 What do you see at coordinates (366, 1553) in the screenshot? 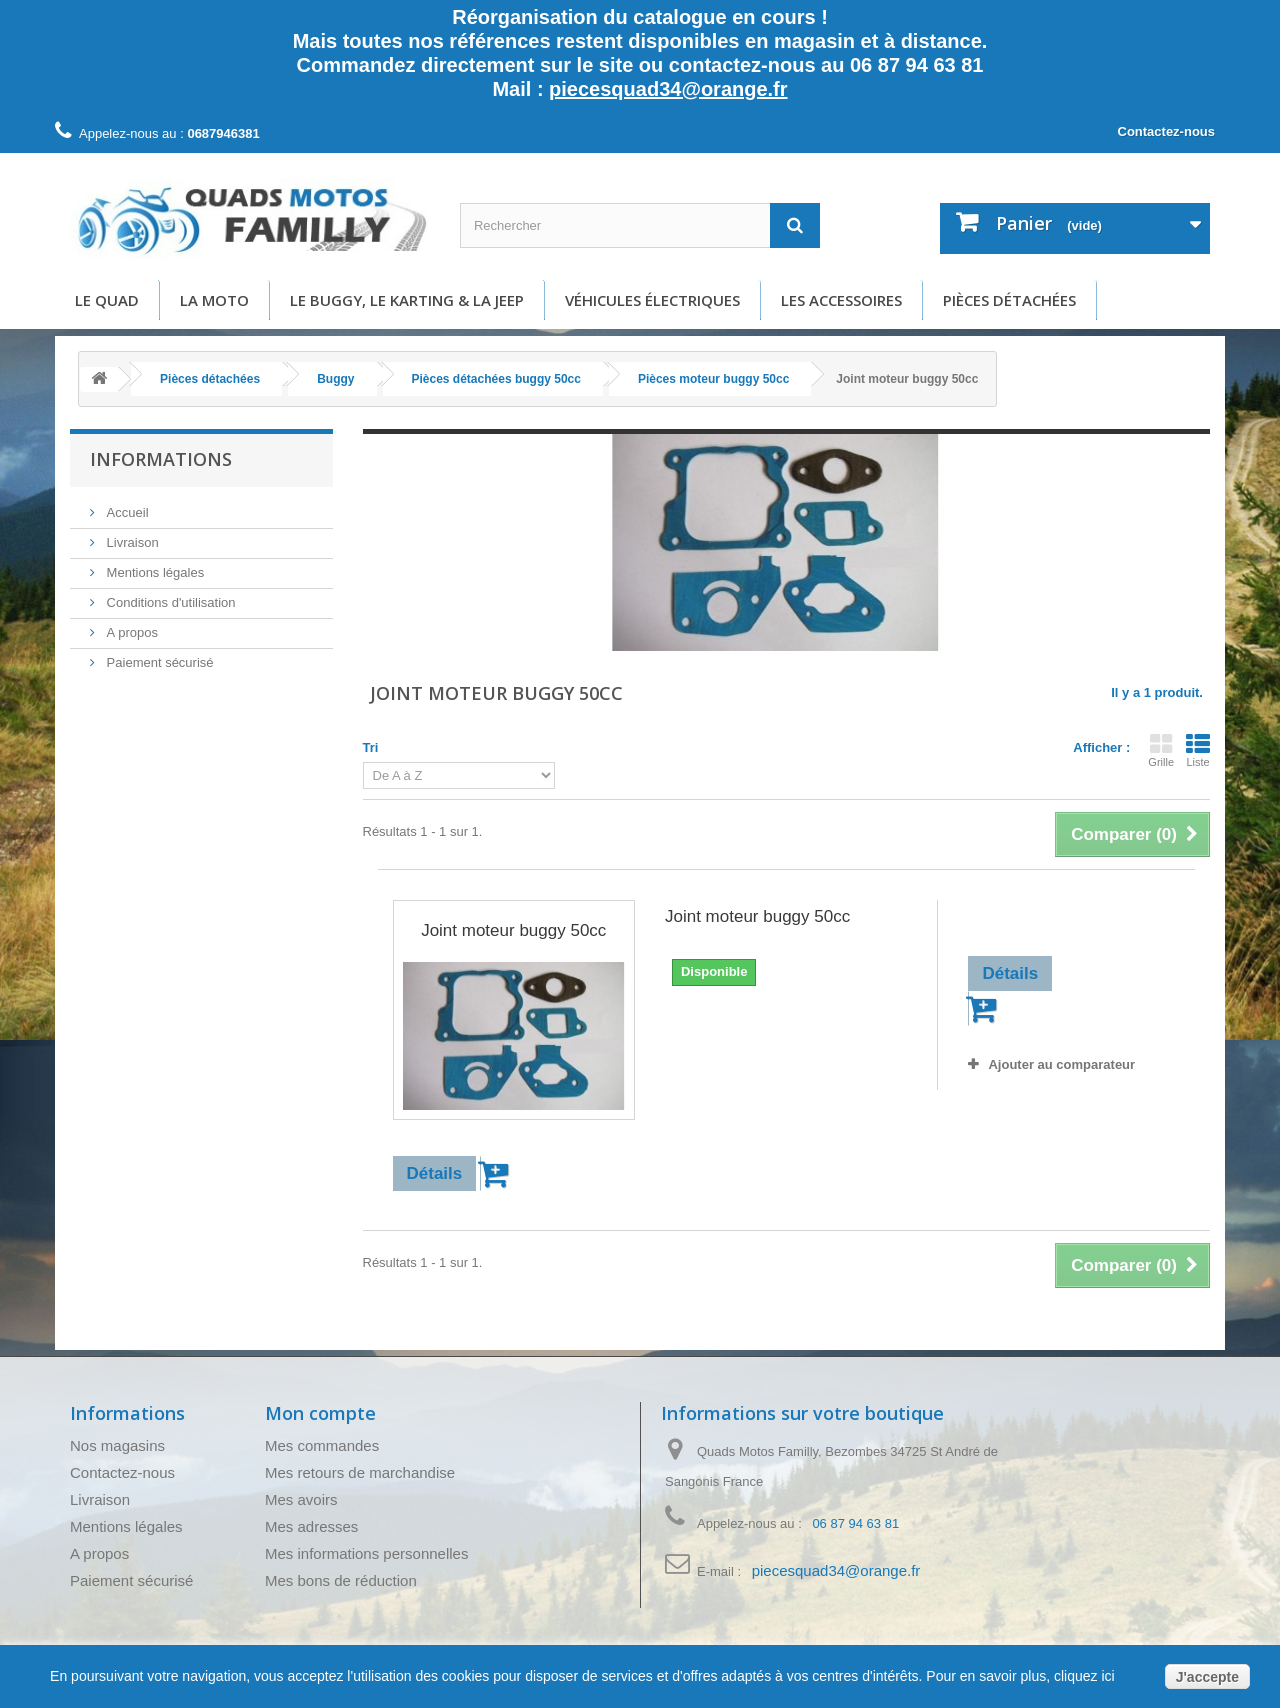
I see `Mes informations personnelles` at bounding box center [366, 1553].